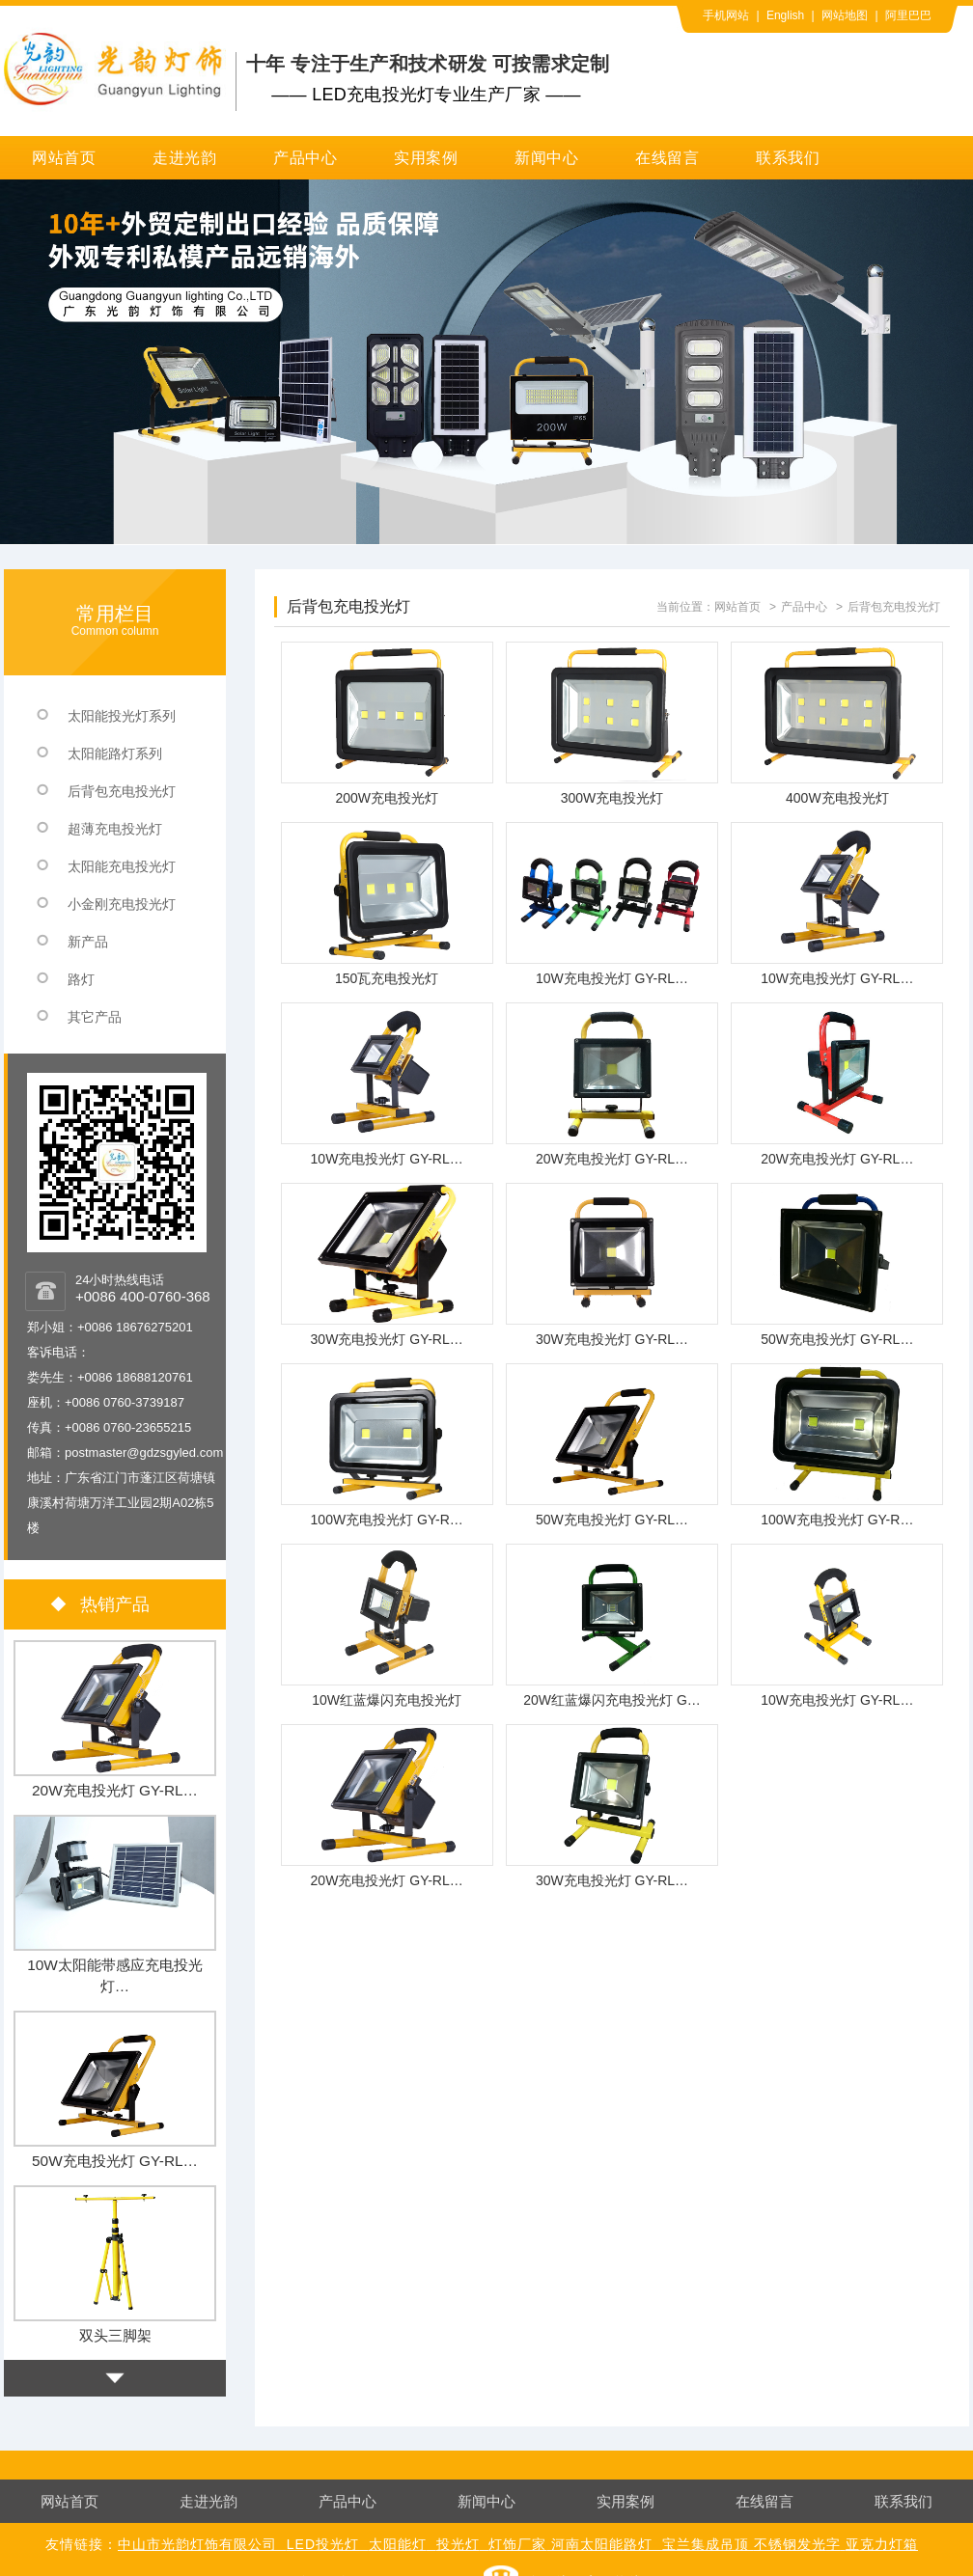 The height and width of the screenshot is (2576, 973). I want to click on 新闻中心, so click(486, 2501).